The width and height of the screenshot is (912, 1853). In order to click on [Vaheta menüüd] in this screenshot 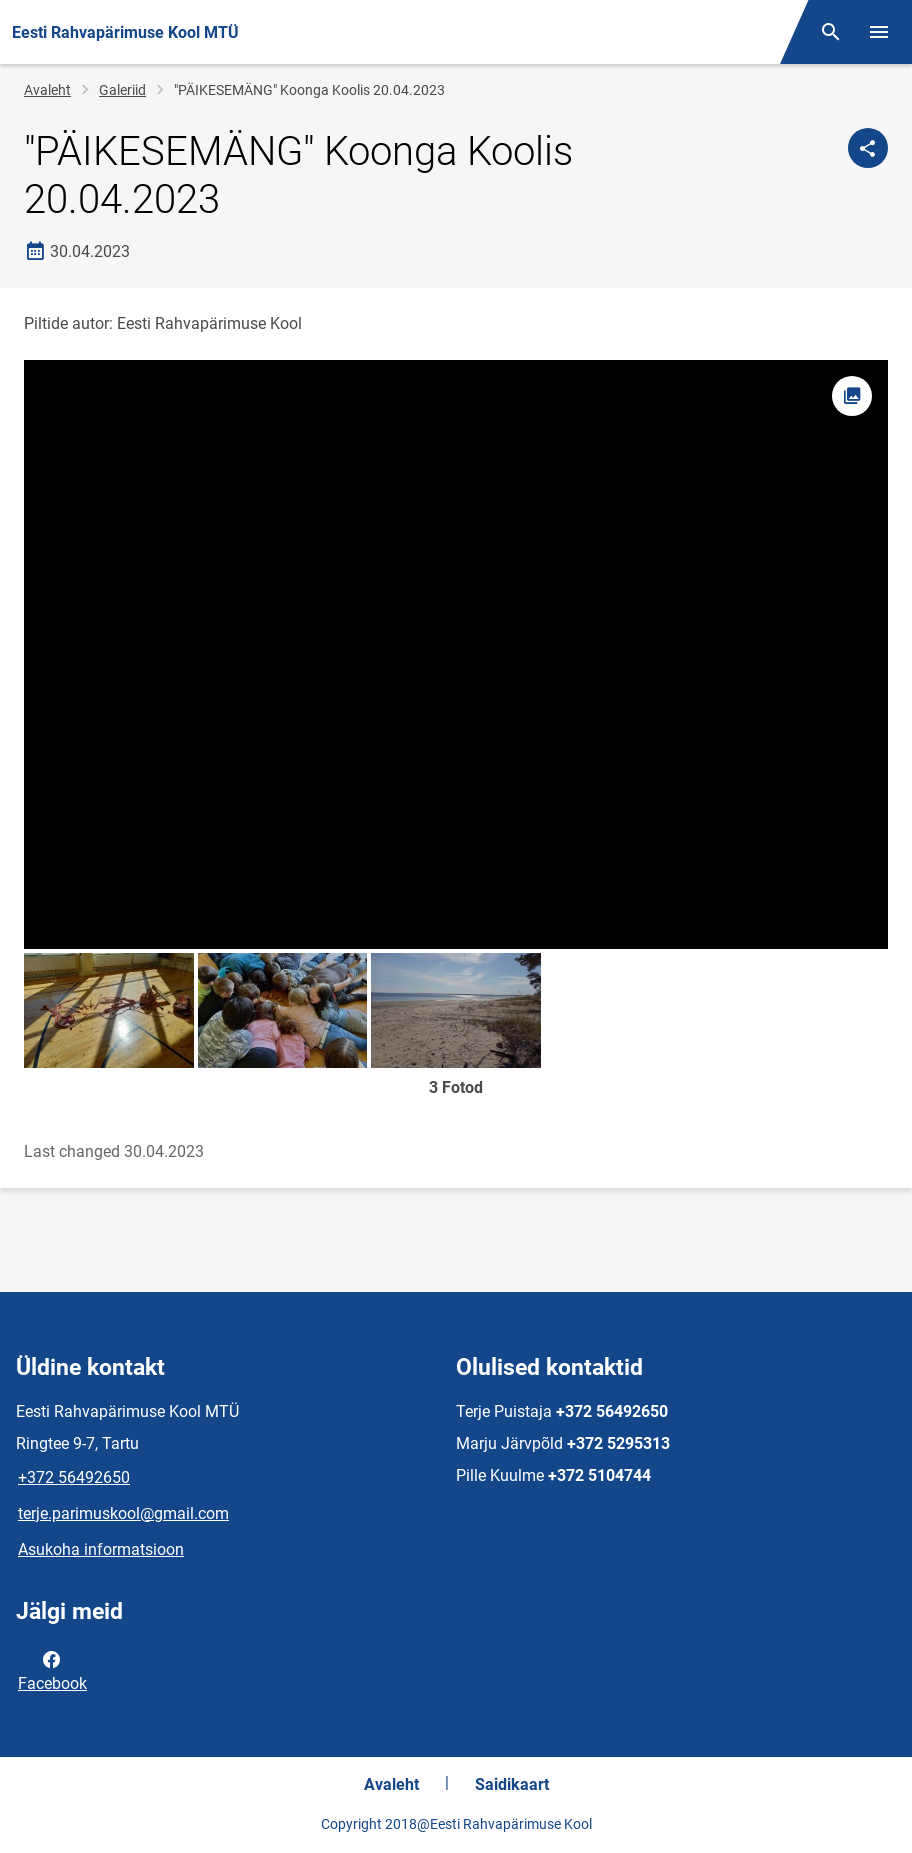, I will do `click(879, 32)`.